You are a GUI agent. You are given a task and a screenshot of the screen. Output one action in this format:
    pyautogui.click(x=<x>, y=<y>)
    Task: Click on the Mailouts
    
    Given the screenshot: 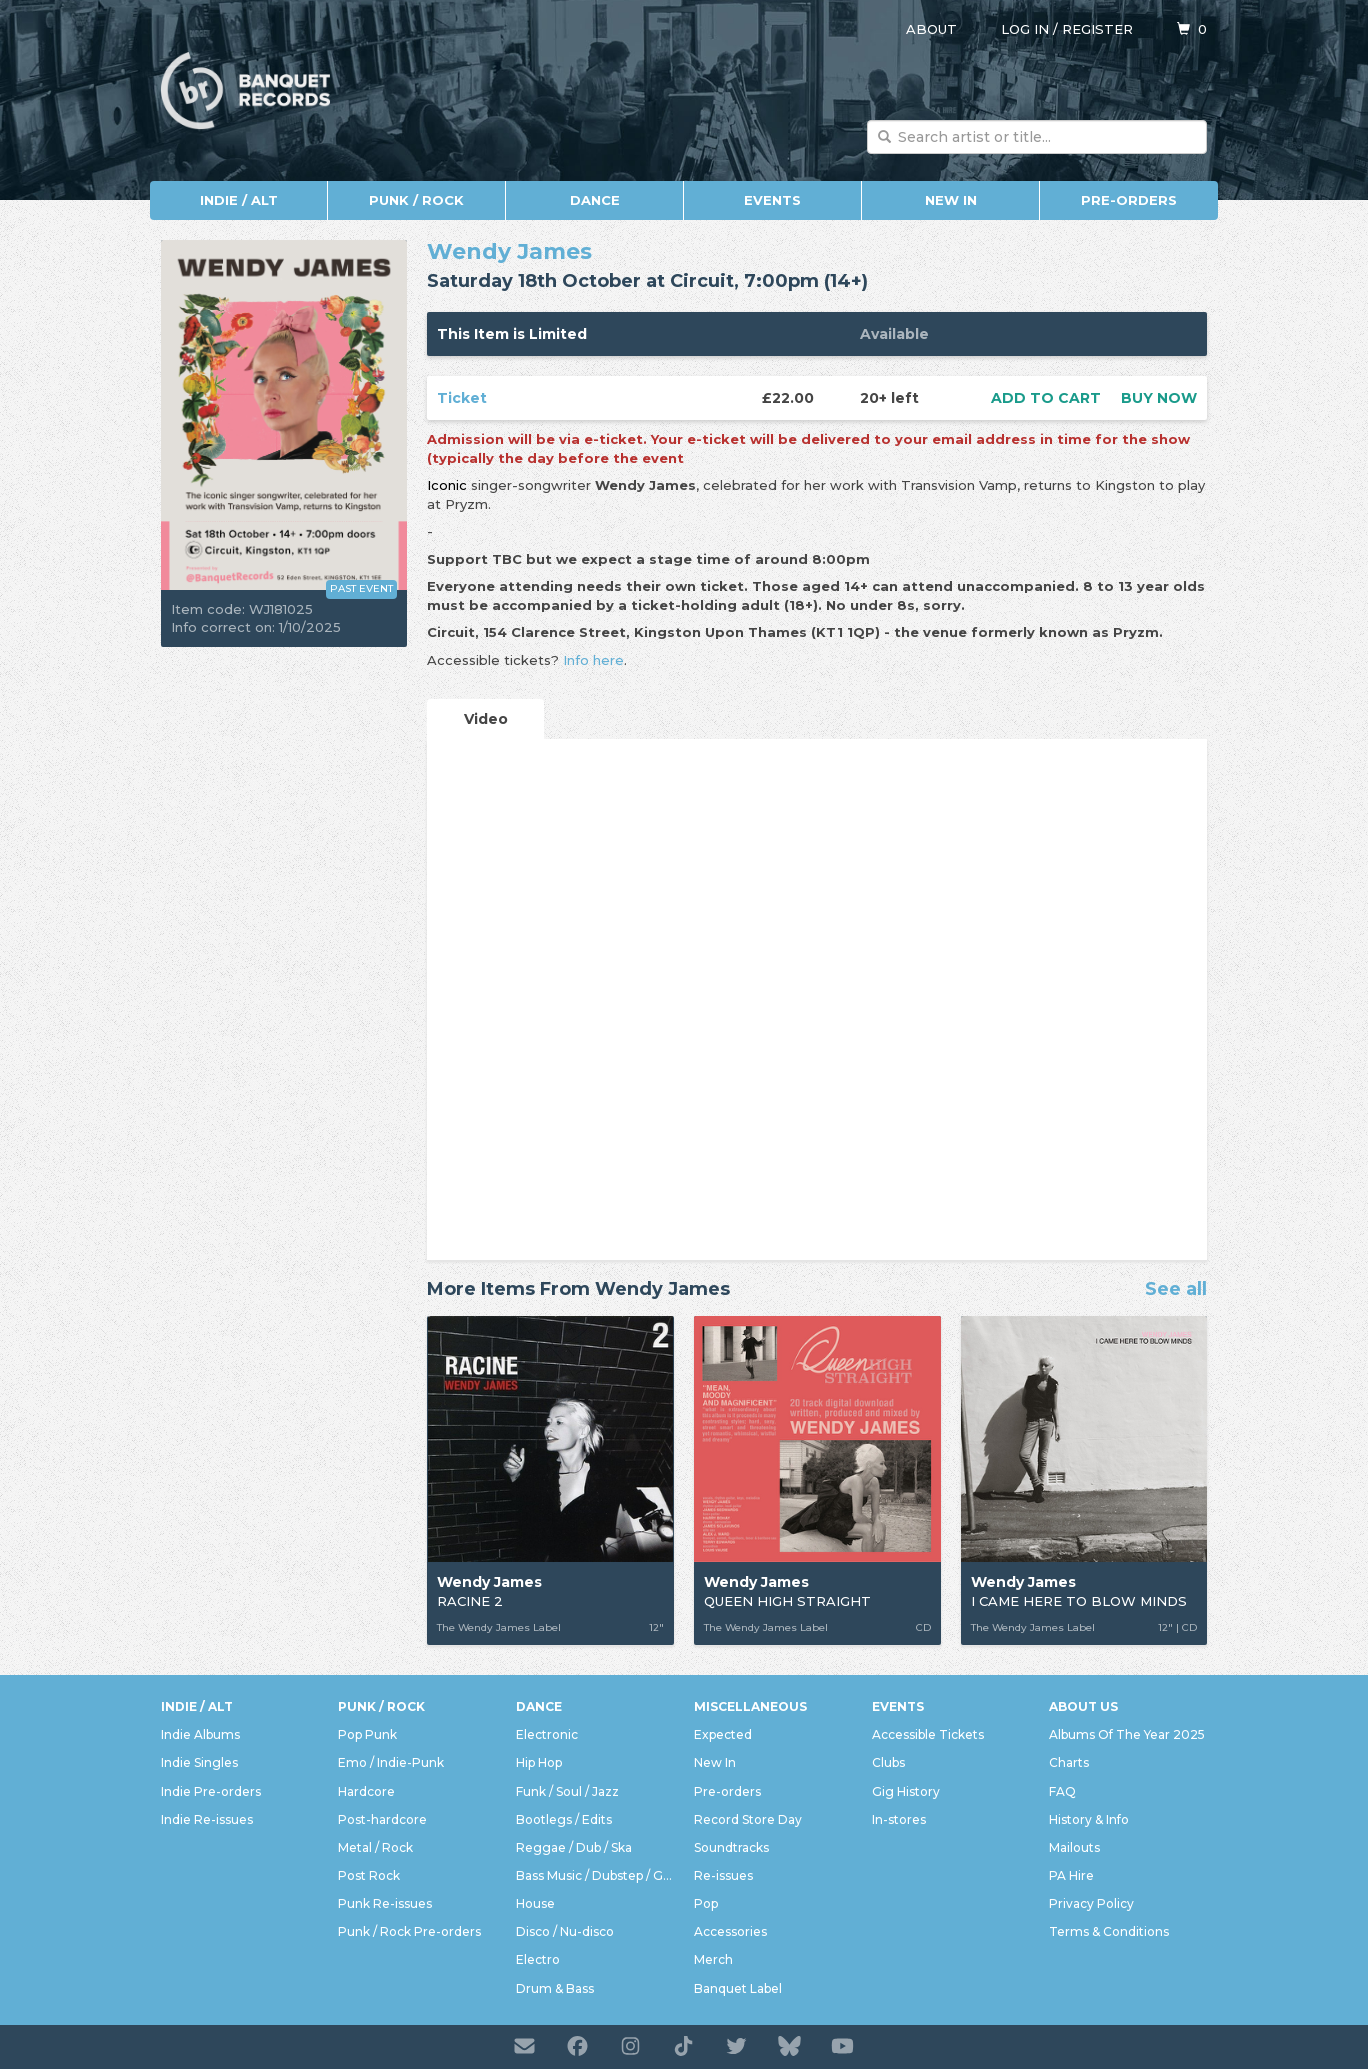 What is the action you would take?
    pyautogui.click(x=1074, y=1847)
    